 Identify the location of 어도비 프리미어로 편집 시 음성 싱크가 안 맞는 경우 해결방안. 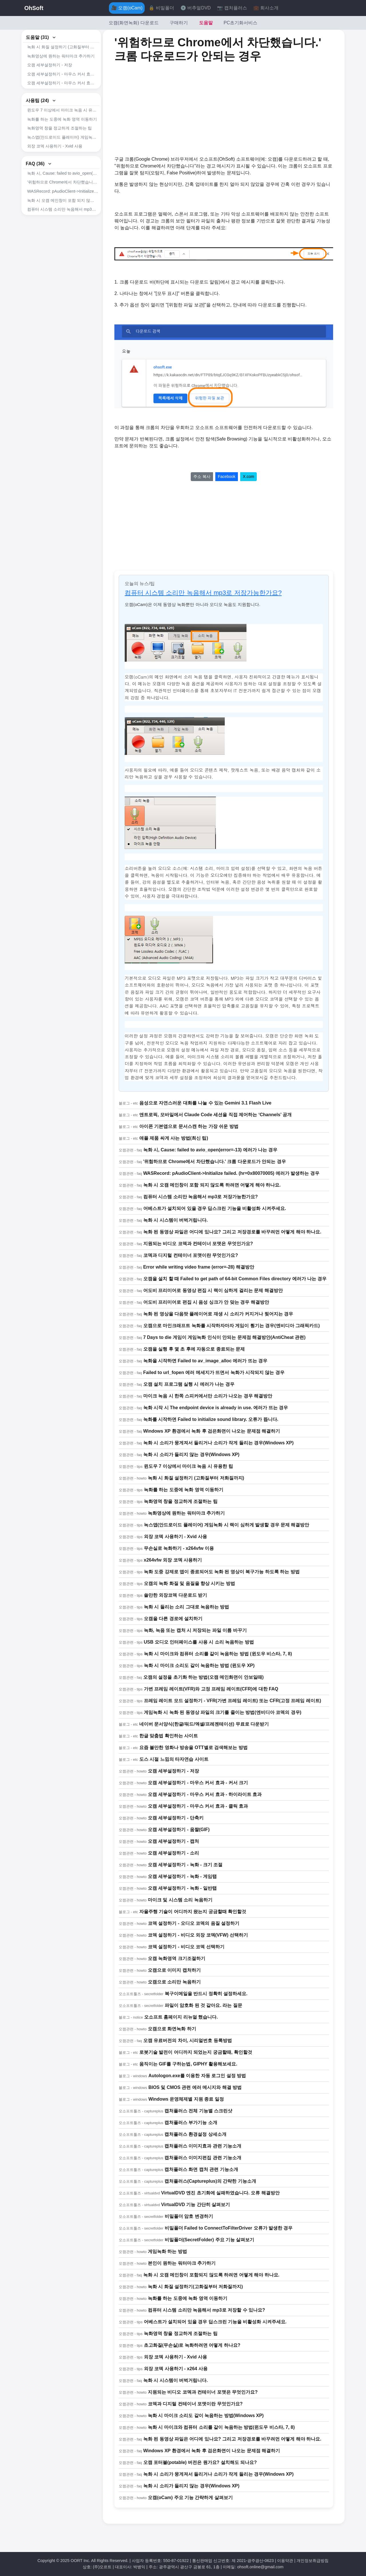
(206, 1302).